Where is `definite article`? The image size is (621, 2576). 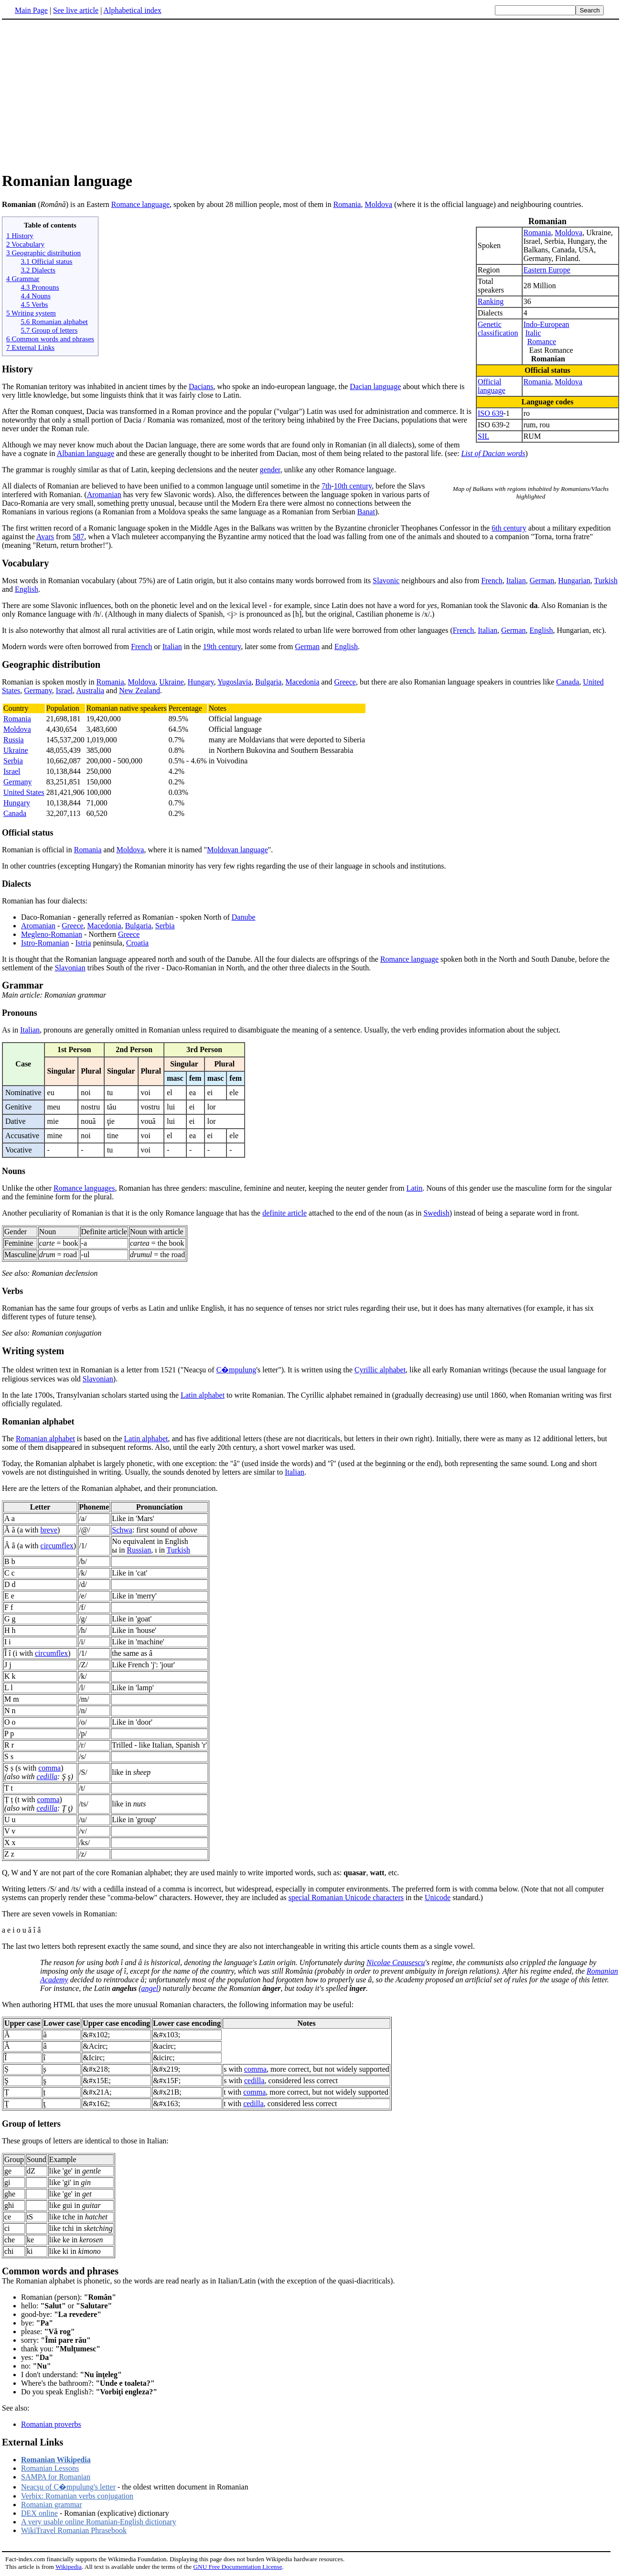
definite article is located at coordinates (284, 1213).